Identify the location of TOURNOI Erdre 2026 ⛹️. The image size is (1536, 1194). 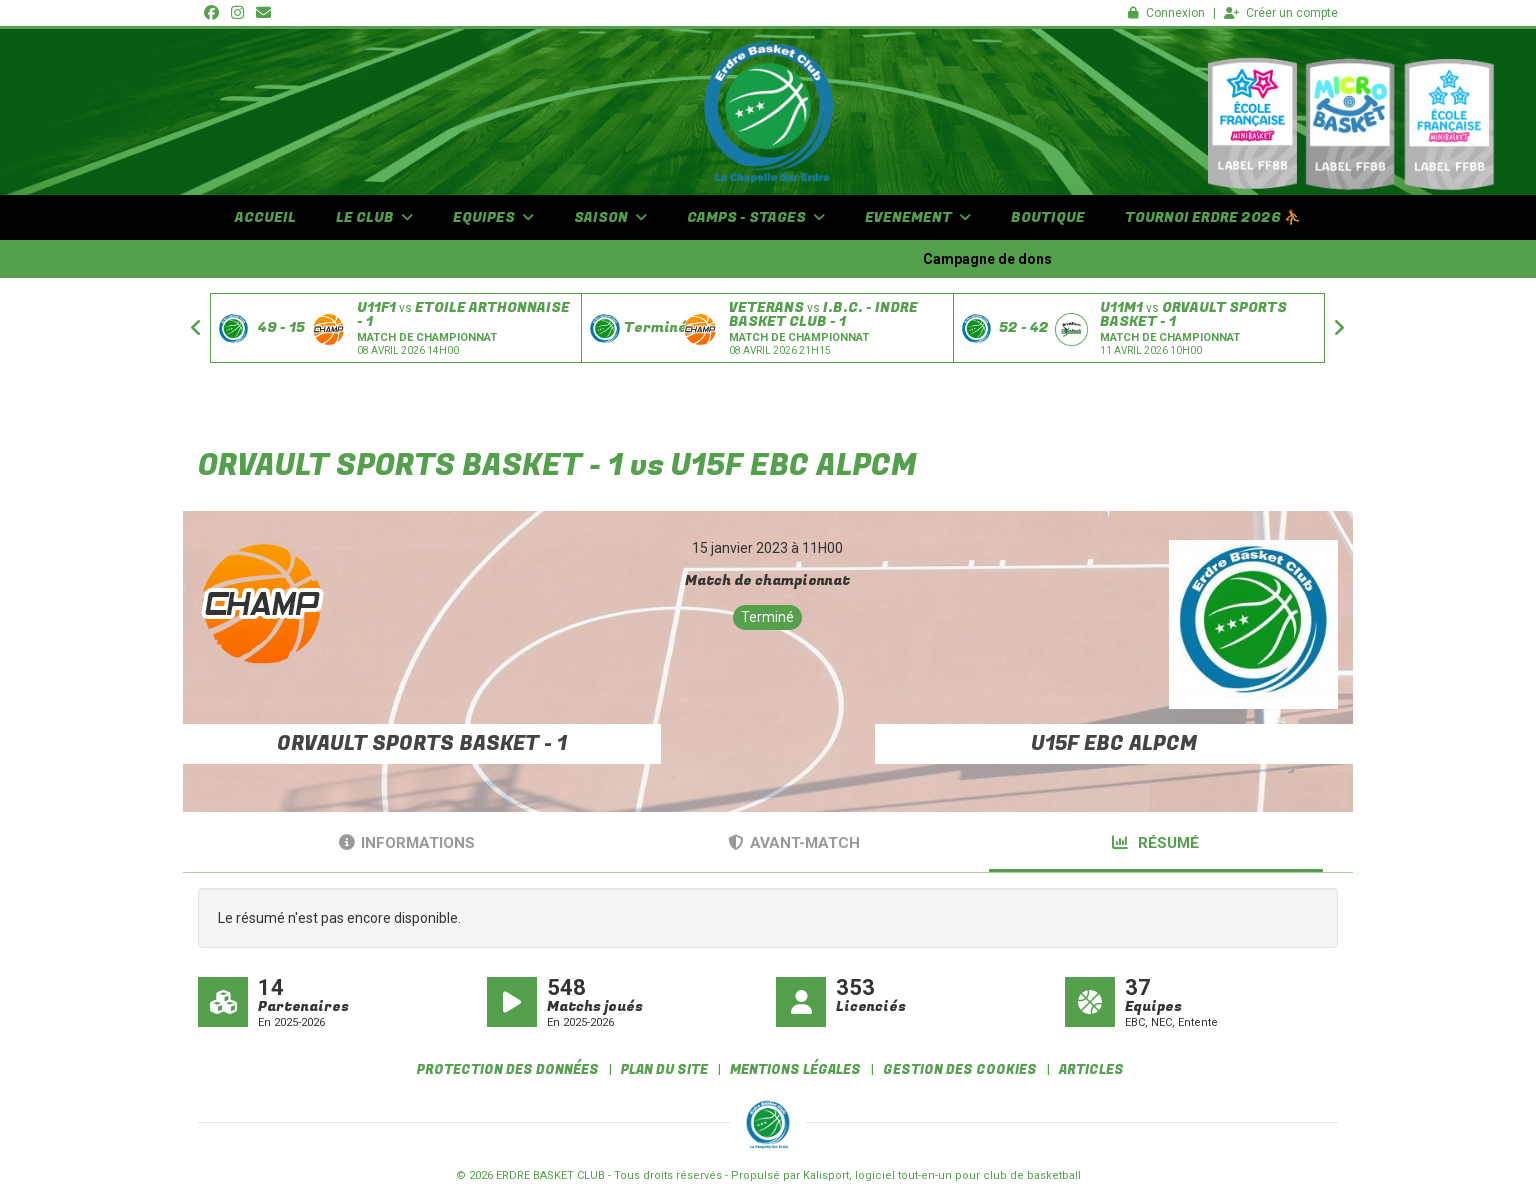
(1213, 217).